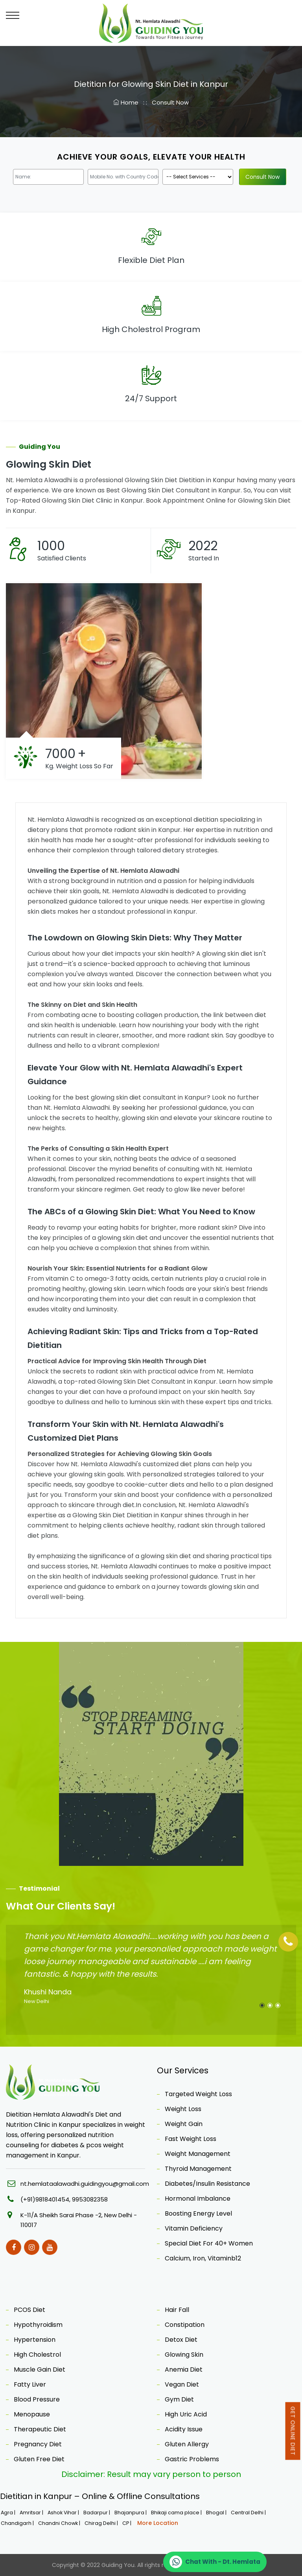 The height and width of the screenshot is (2576, 302). I want to click on [Product], so click(197, 177).